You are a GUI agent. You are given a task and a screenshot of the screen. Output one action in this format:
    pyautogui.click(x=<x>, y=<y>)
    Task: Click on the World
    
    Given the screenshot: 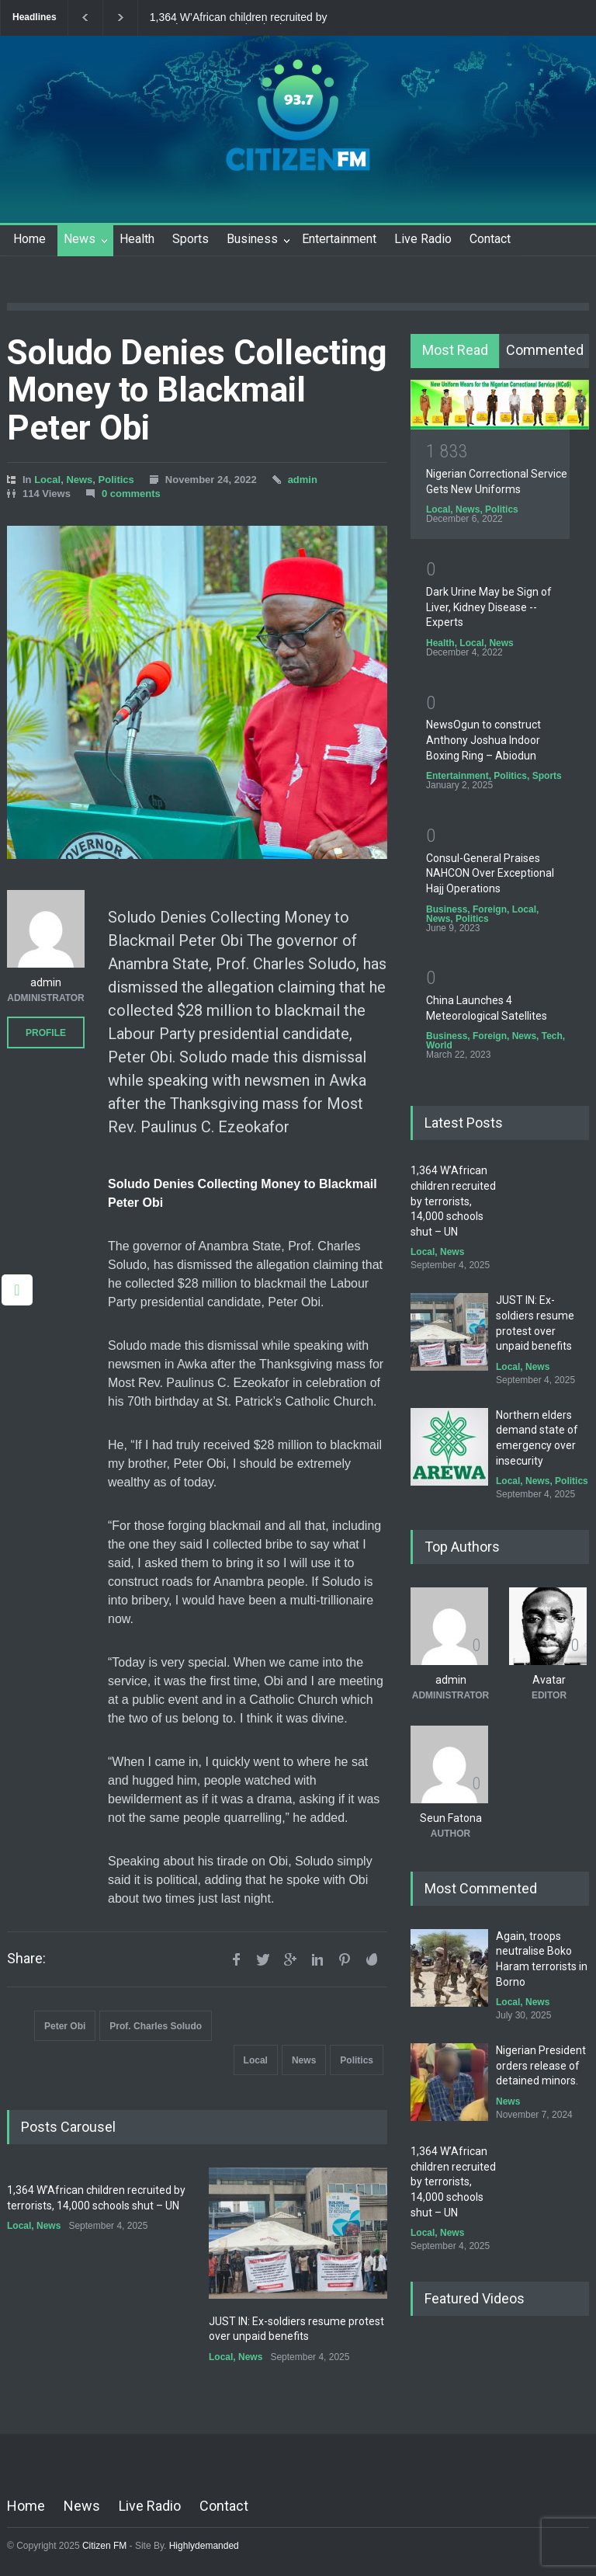 What is the action you would take?
    pyautogui.click(x=439, y=1045)
    